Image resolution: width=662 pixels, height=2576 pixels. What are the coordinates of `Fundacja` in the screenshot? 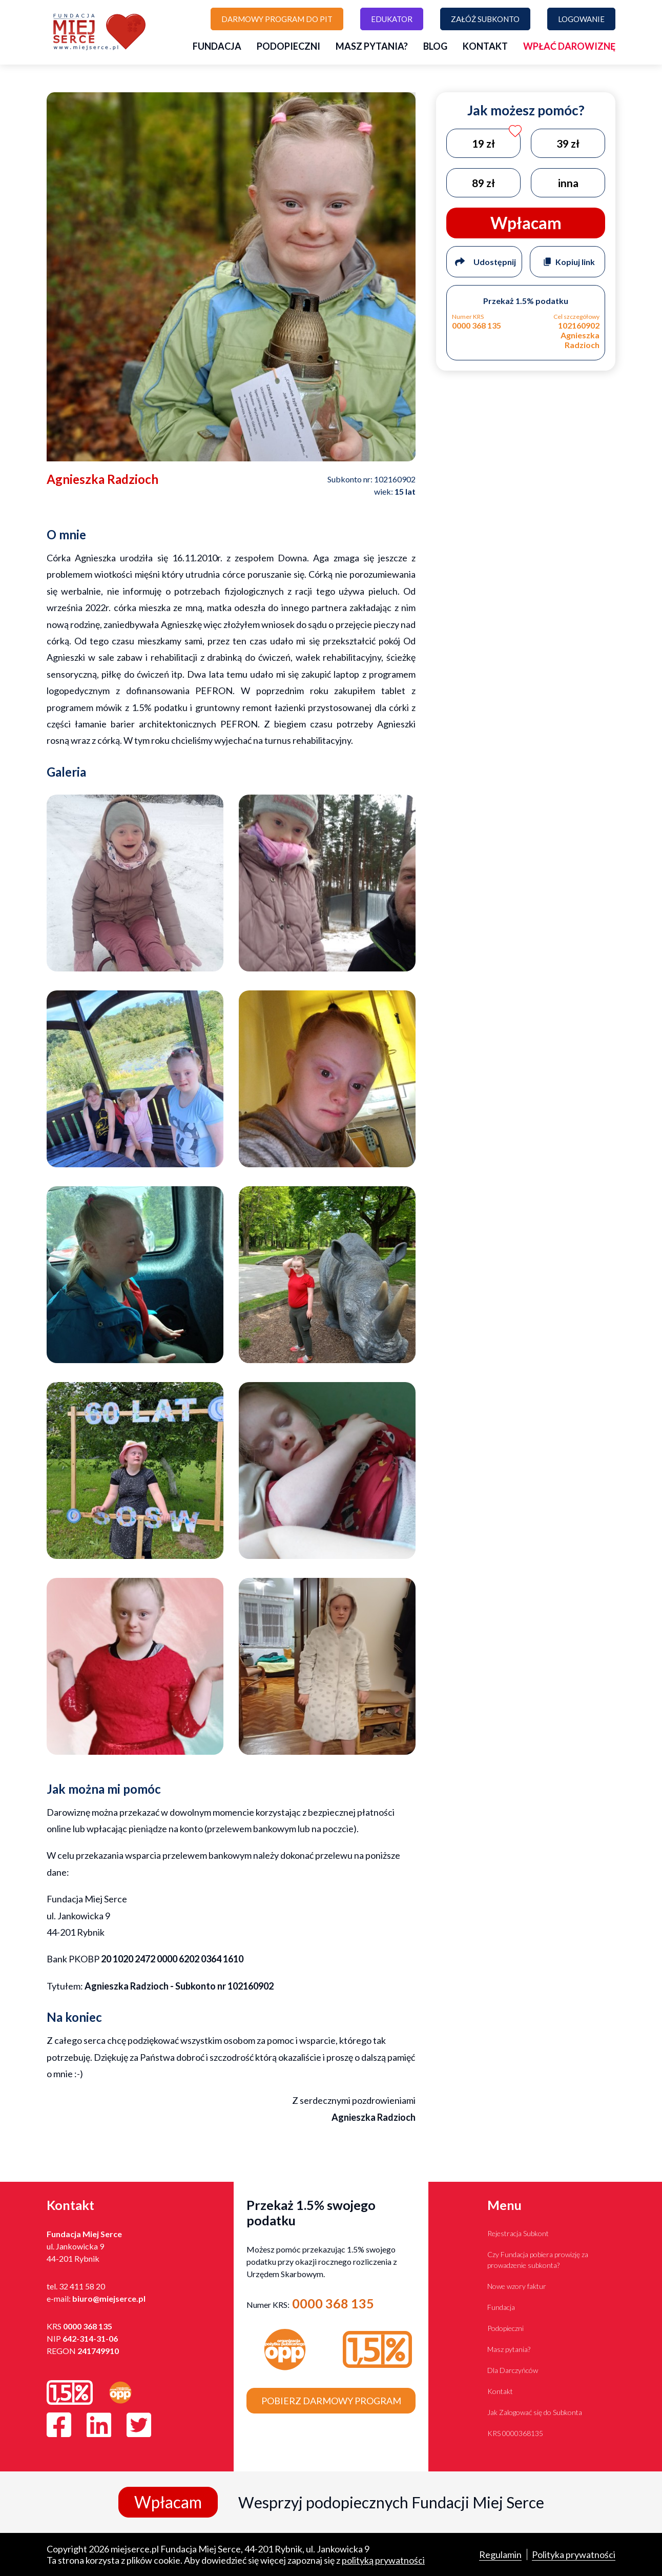 It's located at (217, 46).